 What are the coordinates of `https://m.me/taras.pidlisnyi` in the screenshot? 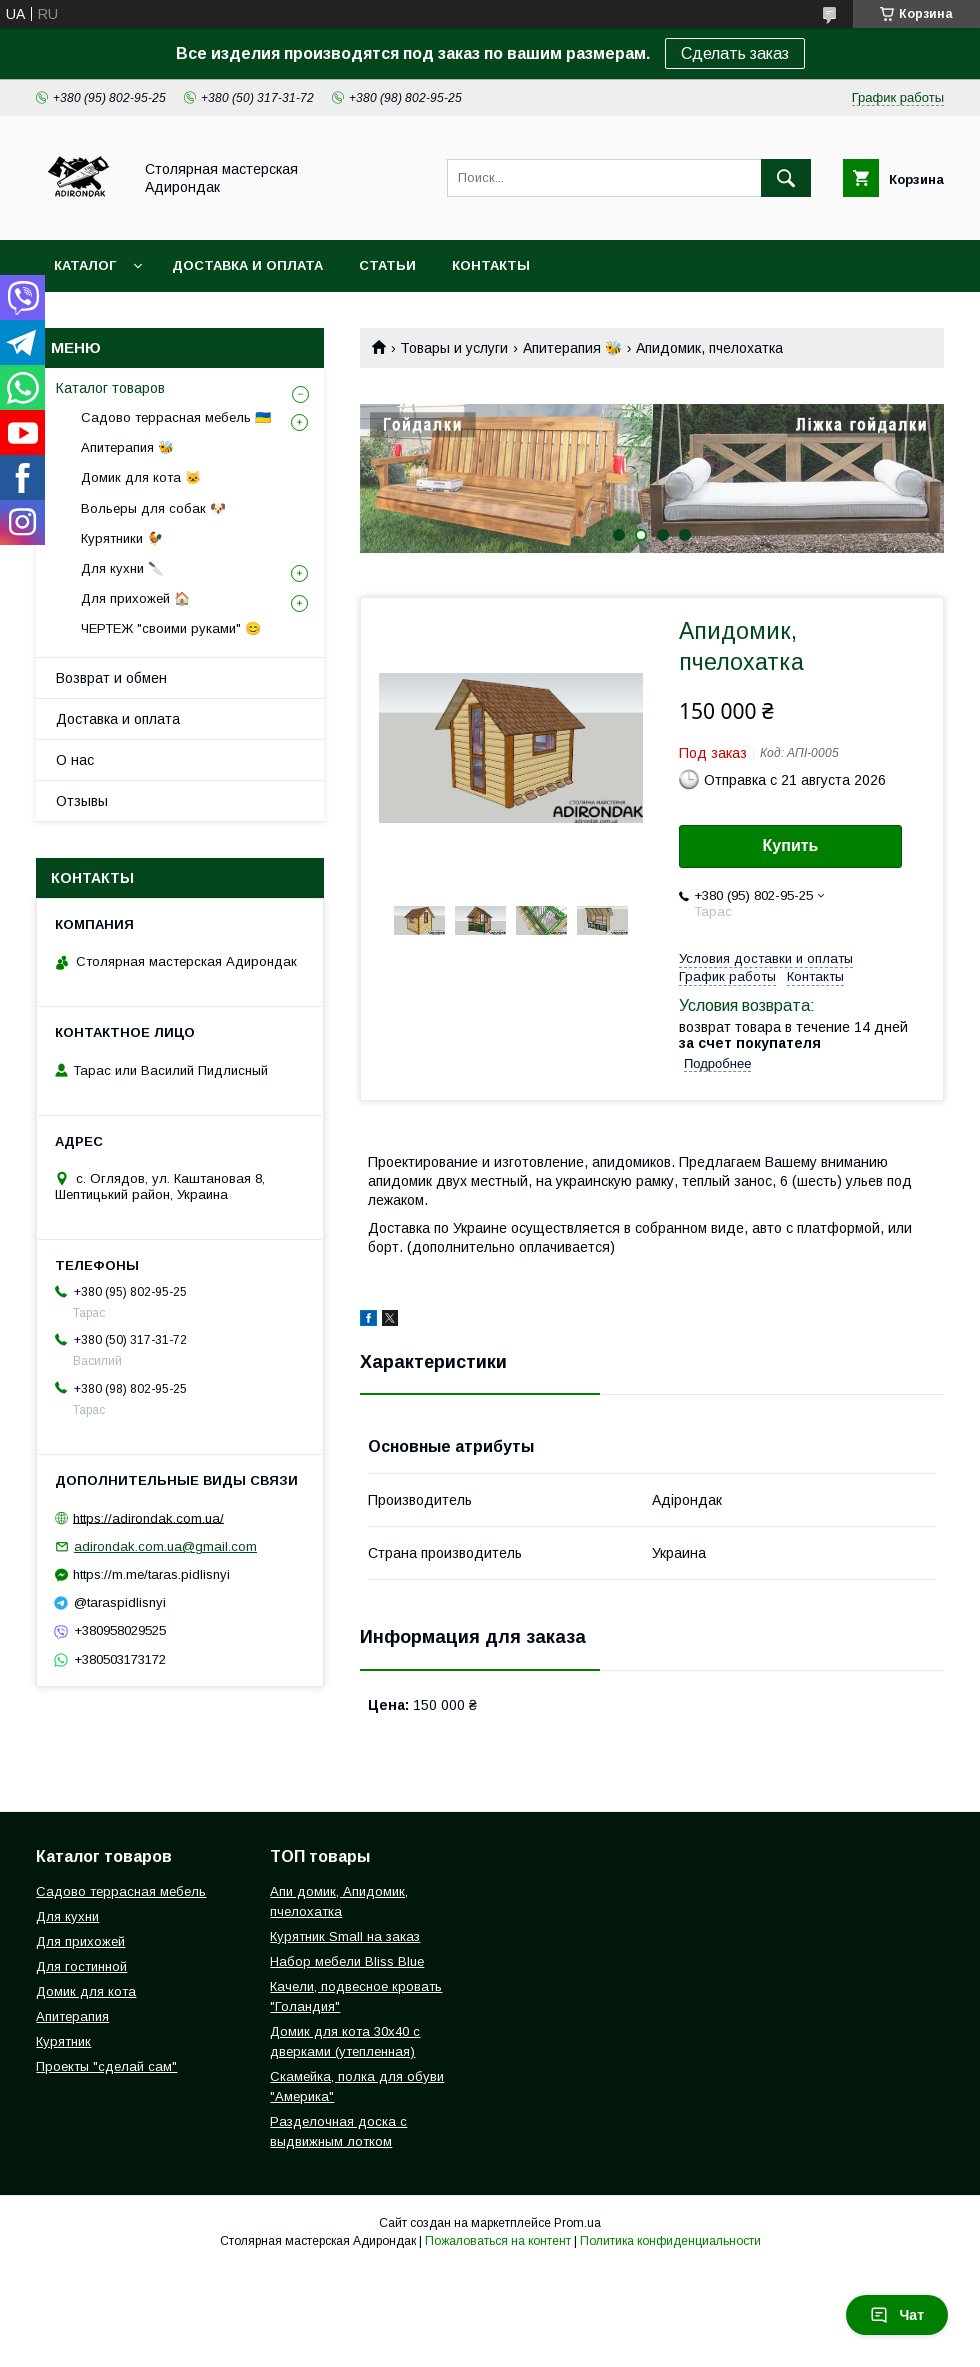 It's located at (151, 1574).